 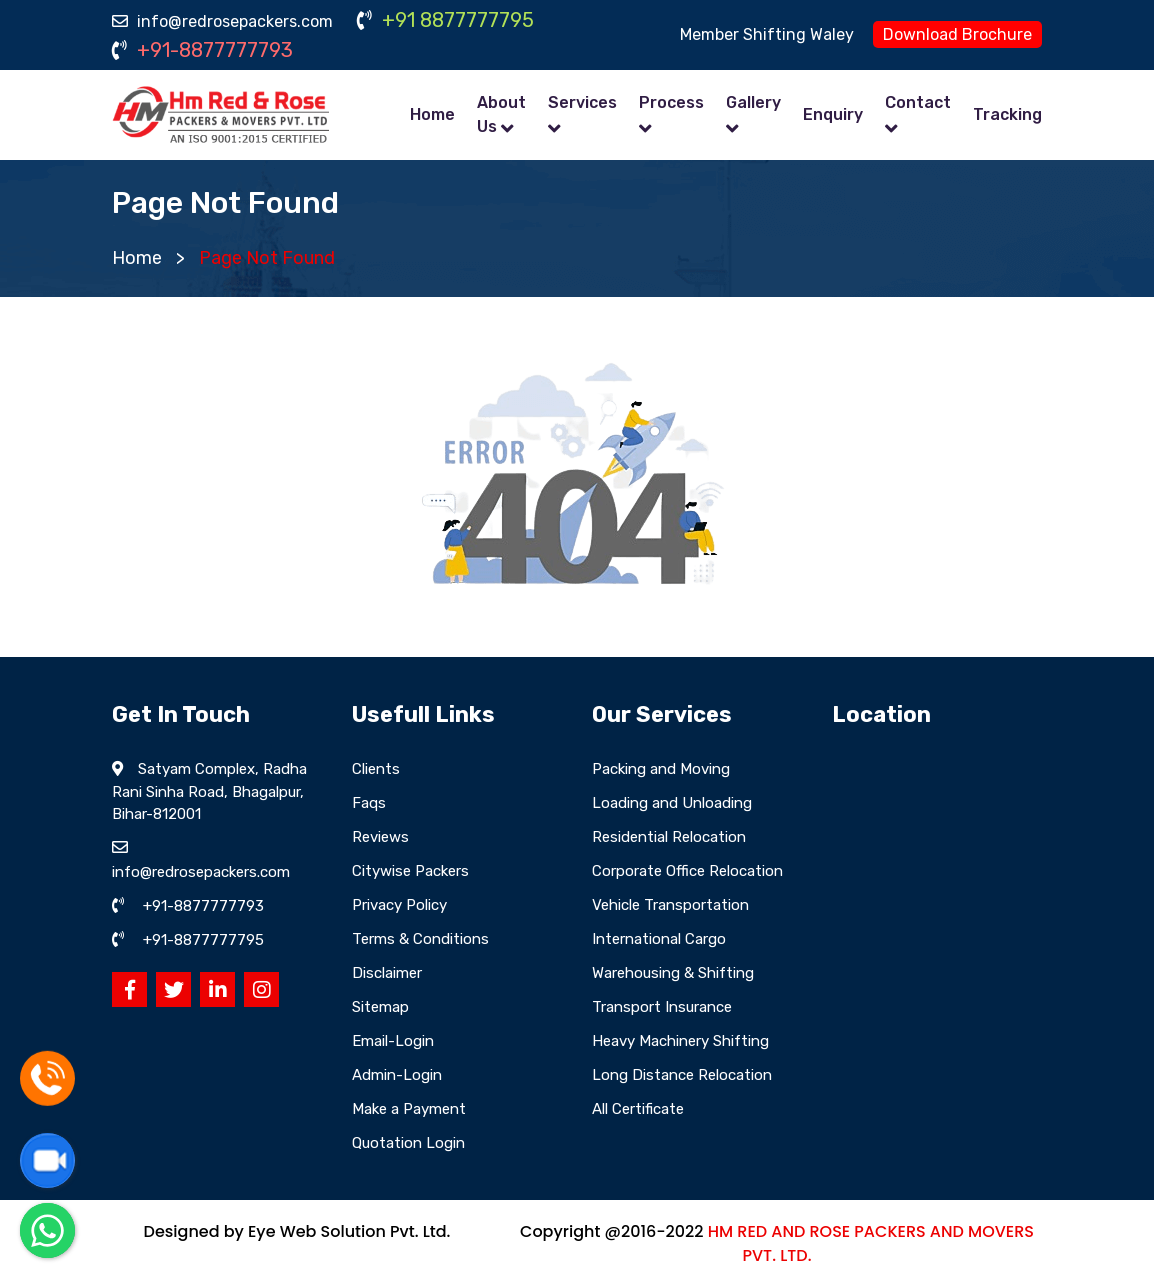 What do you see at coordinates (410, 871) in the screenshot?
I see `Citywise Packers` at bounding box center [410, 871].